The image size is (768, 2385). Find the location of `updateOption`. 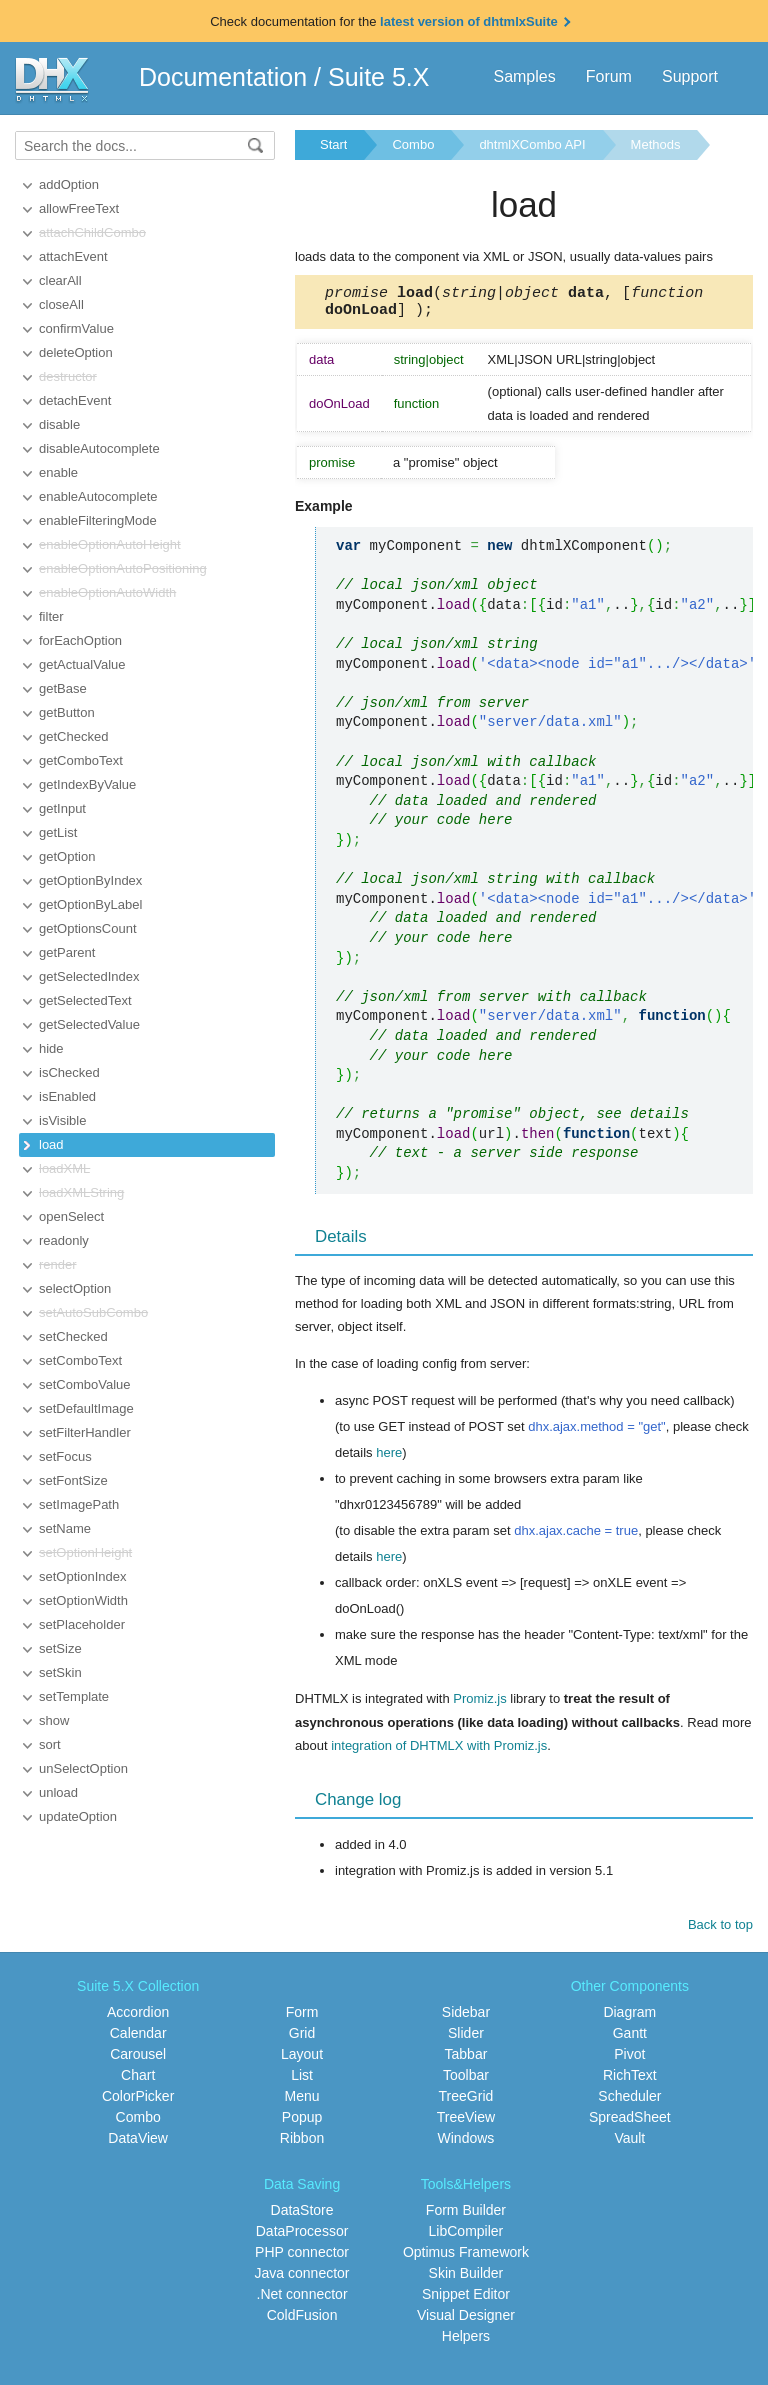

updateOption is located at coordinates (78, 1816).